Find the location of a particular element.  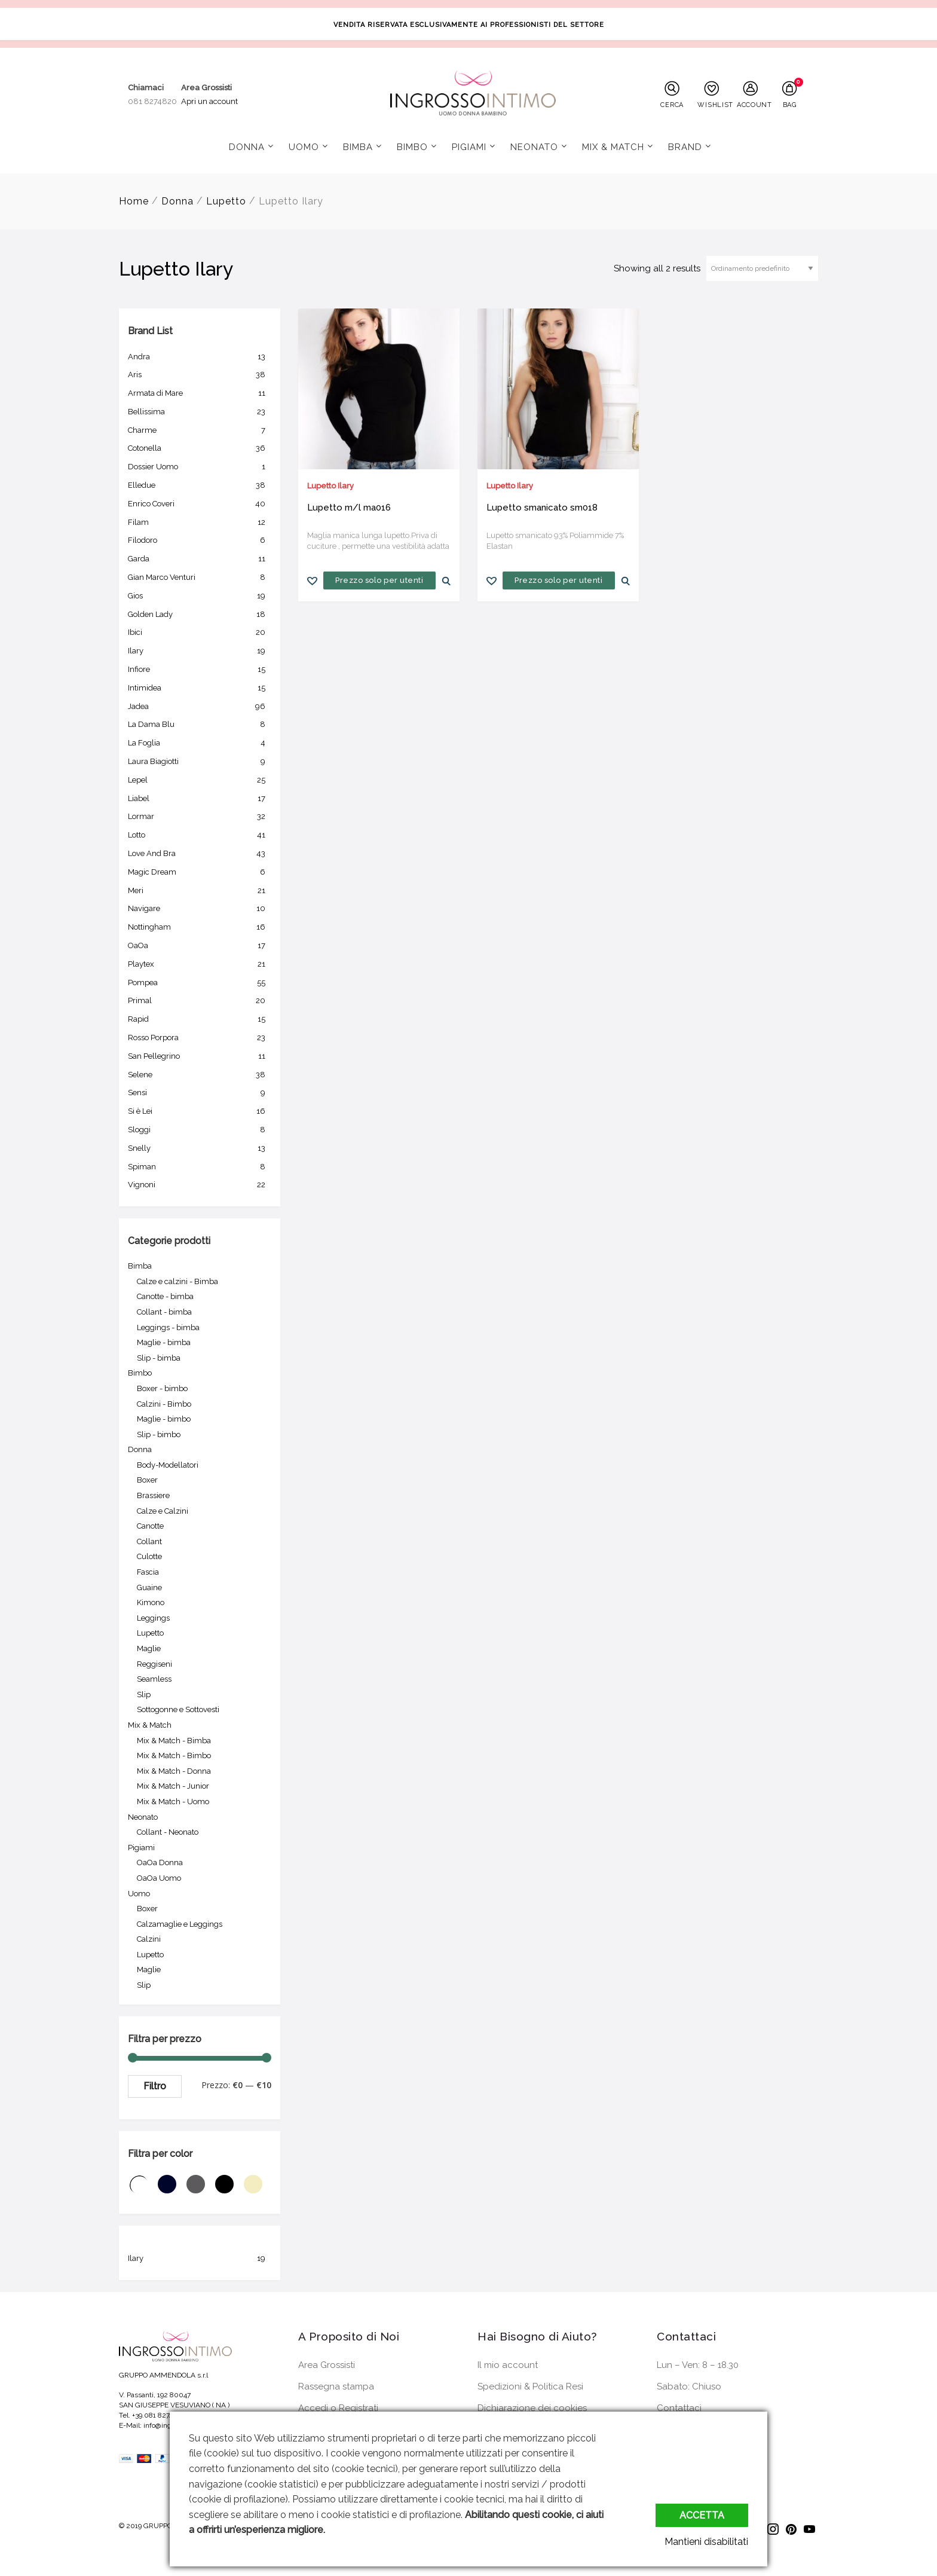

Rosso Porpora is located at coordinates (199, 1038).